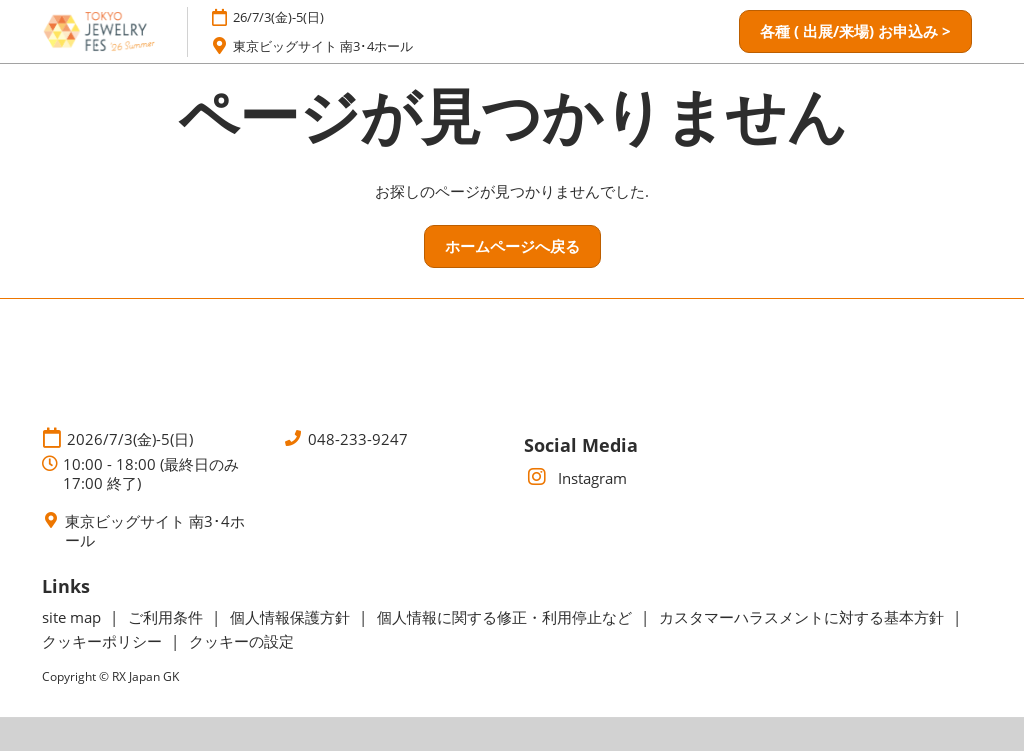 The image size is (1024, 751). What do you see at coordinates (358, 439) in the screenshot?
I see `048-233-9247` at bounding box center [358, 439].